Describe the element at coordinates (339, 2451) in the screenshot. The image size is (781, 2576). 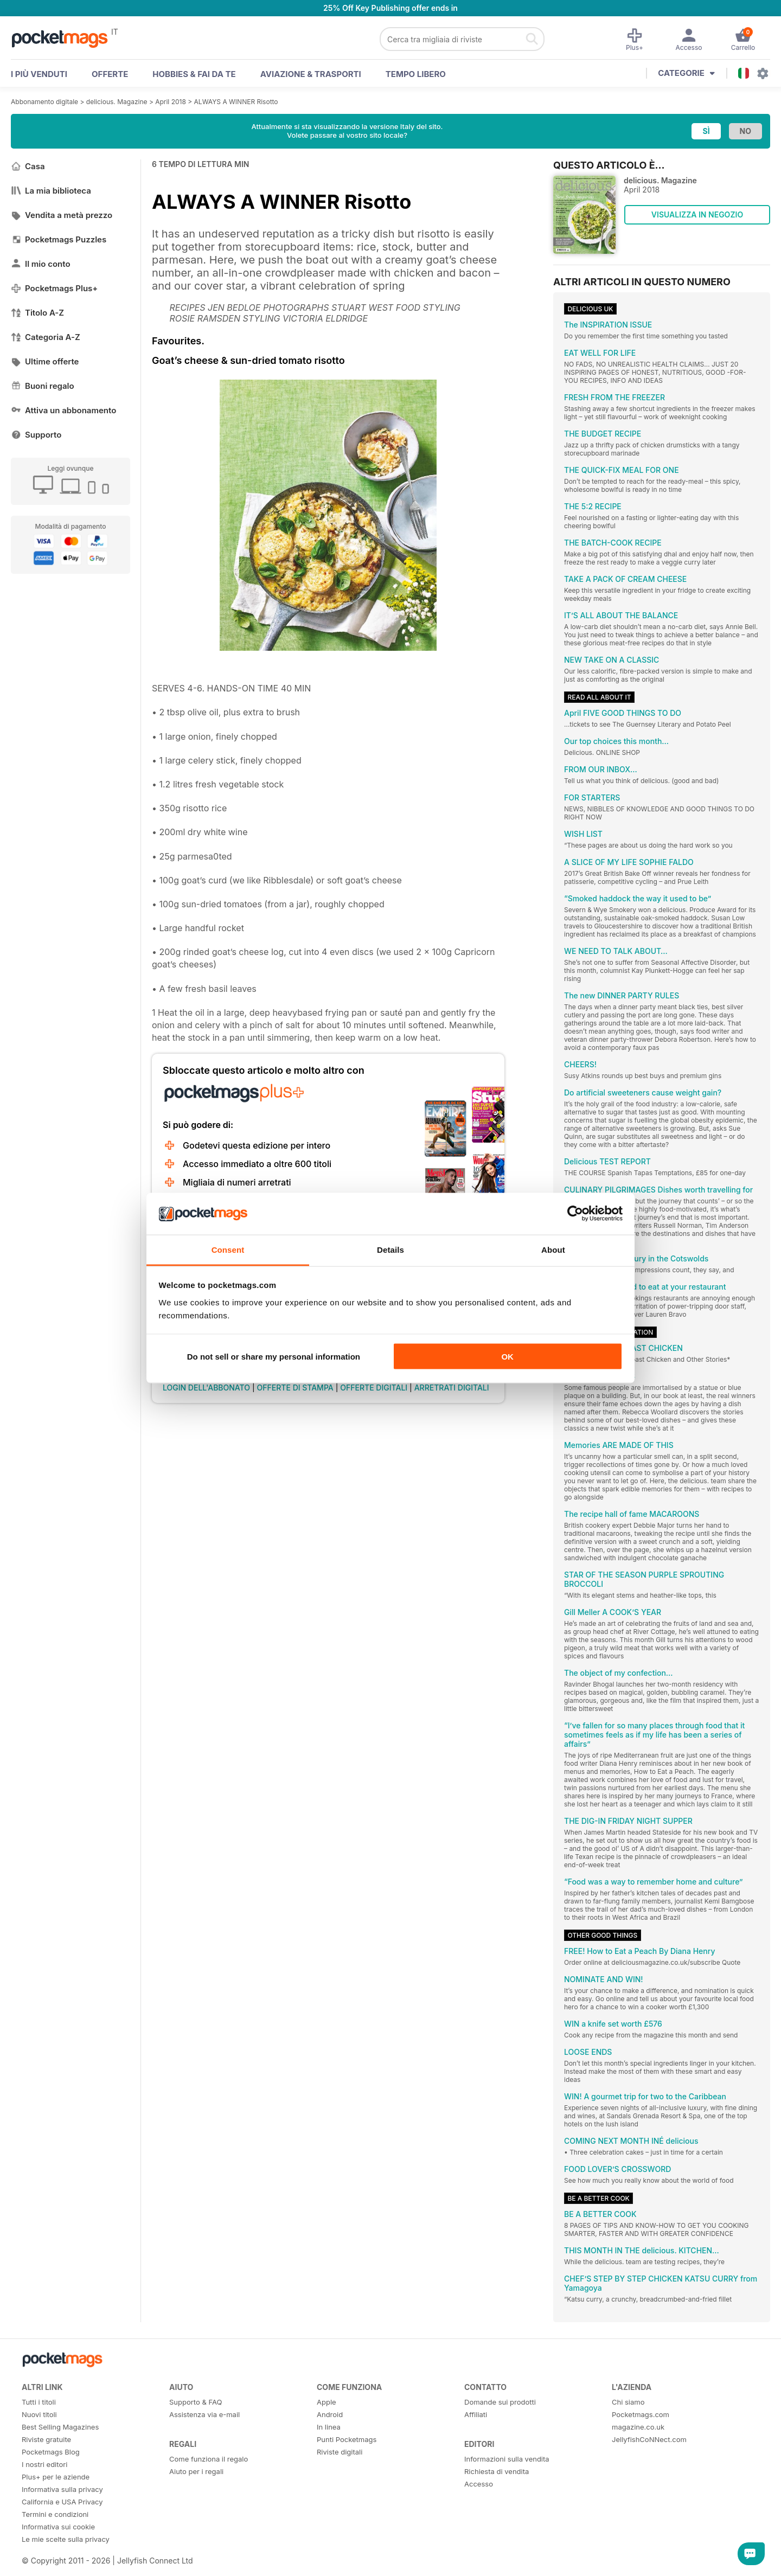
I see `Riviste digitali` at that location.